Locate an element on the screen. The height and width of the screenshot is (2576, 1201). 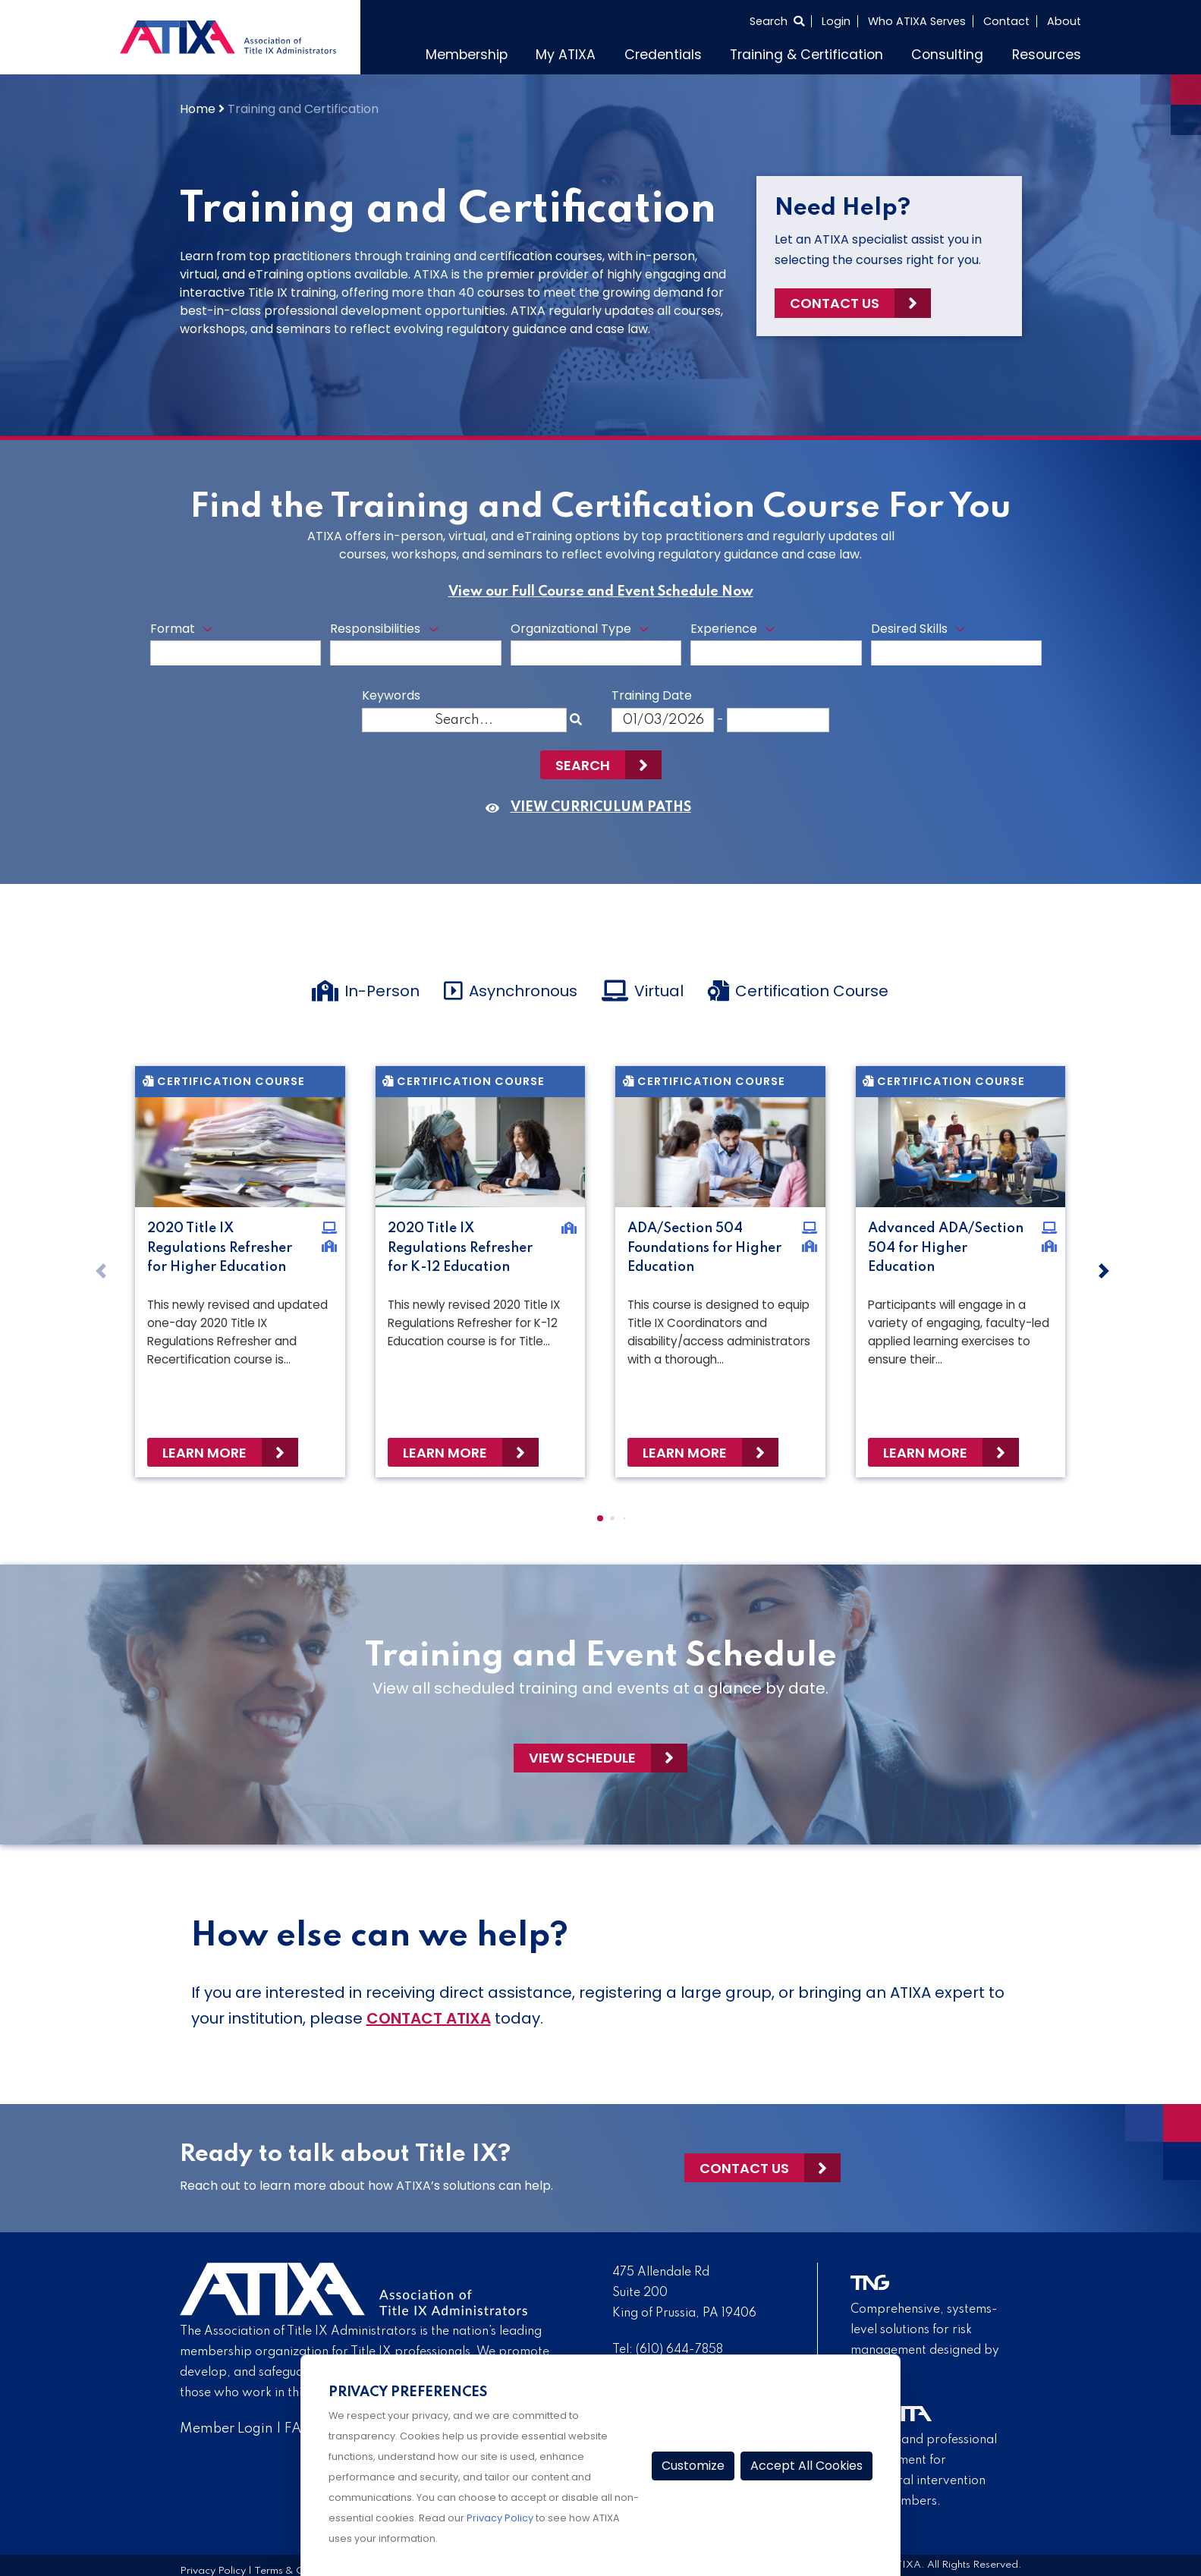
(610) 644-7858 is located at coordinates (679, 2350).